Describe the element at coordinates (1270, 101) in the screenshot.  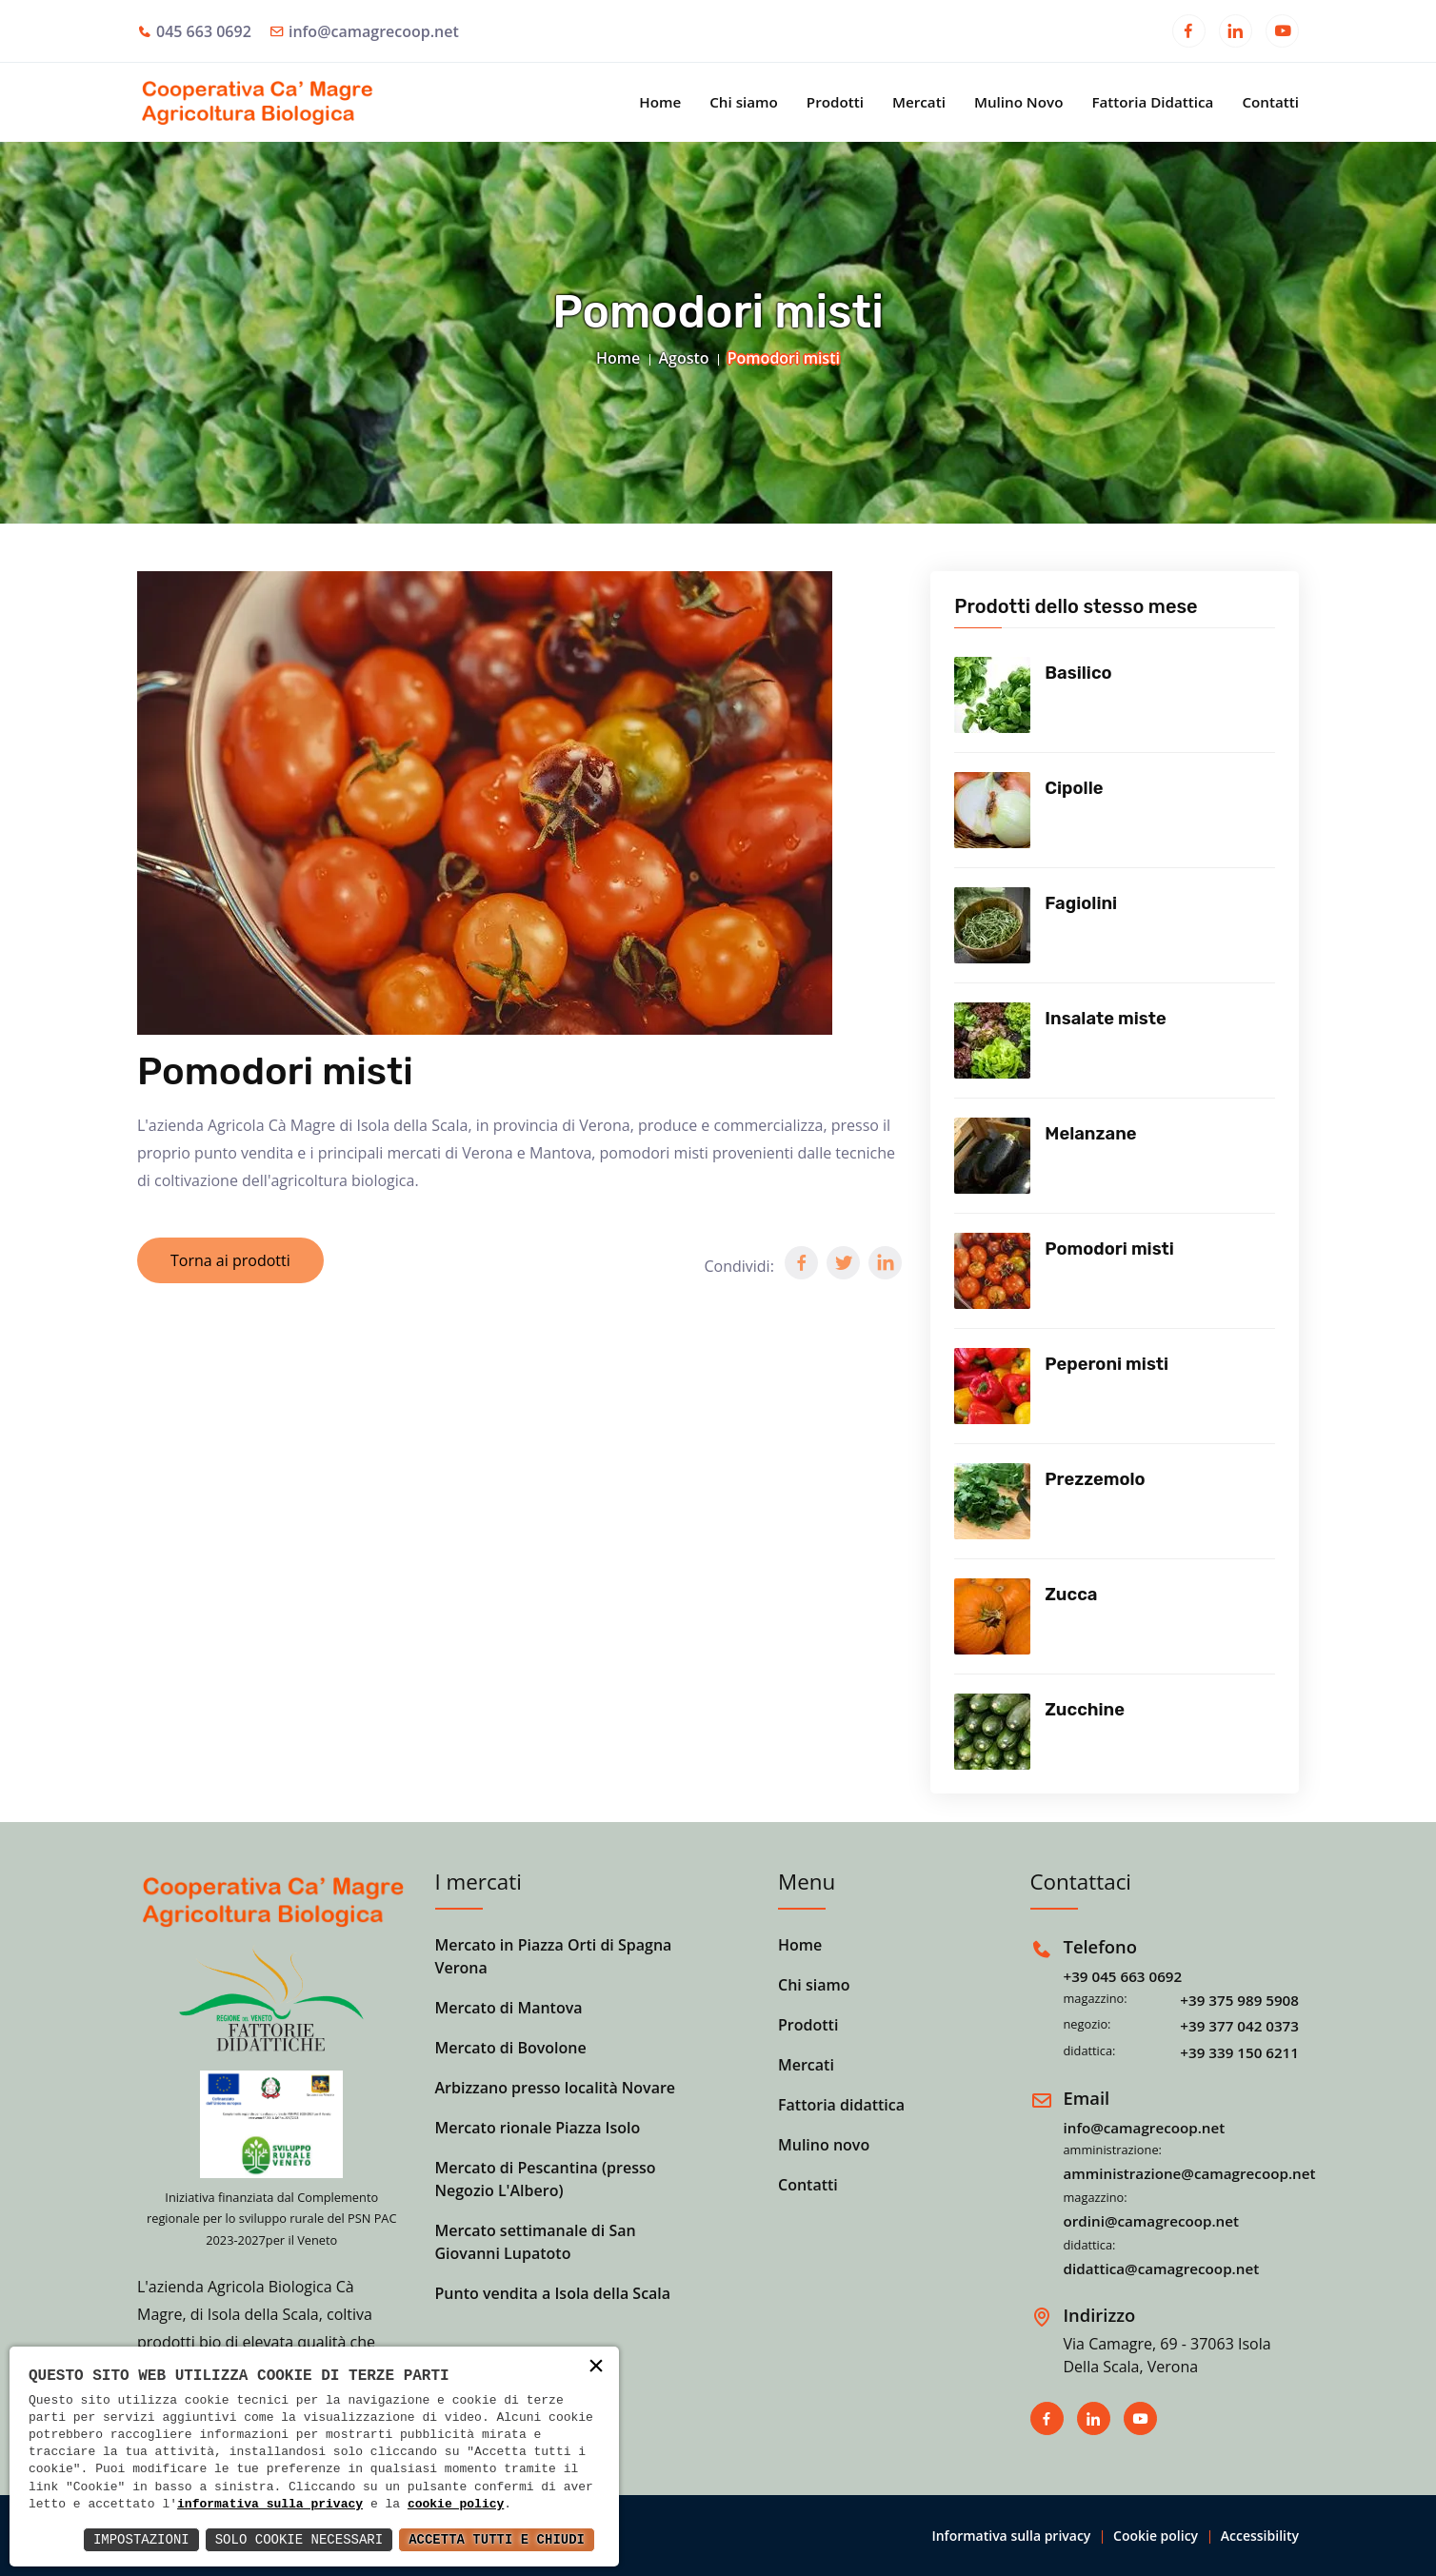
I see `Contatti` at that location.